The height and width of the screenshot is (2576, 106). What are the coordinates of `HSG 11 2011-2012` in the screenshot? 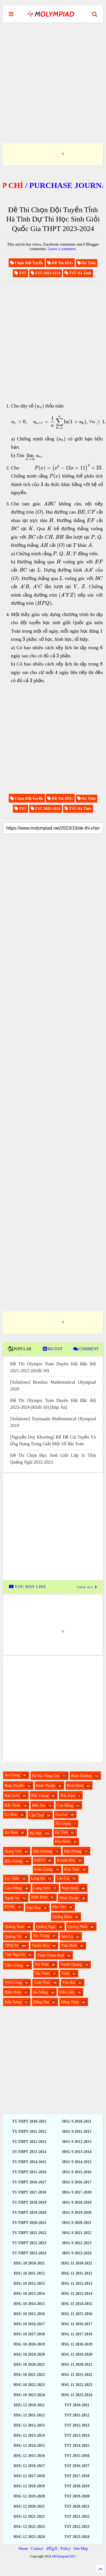 It's located at (76, 2273).